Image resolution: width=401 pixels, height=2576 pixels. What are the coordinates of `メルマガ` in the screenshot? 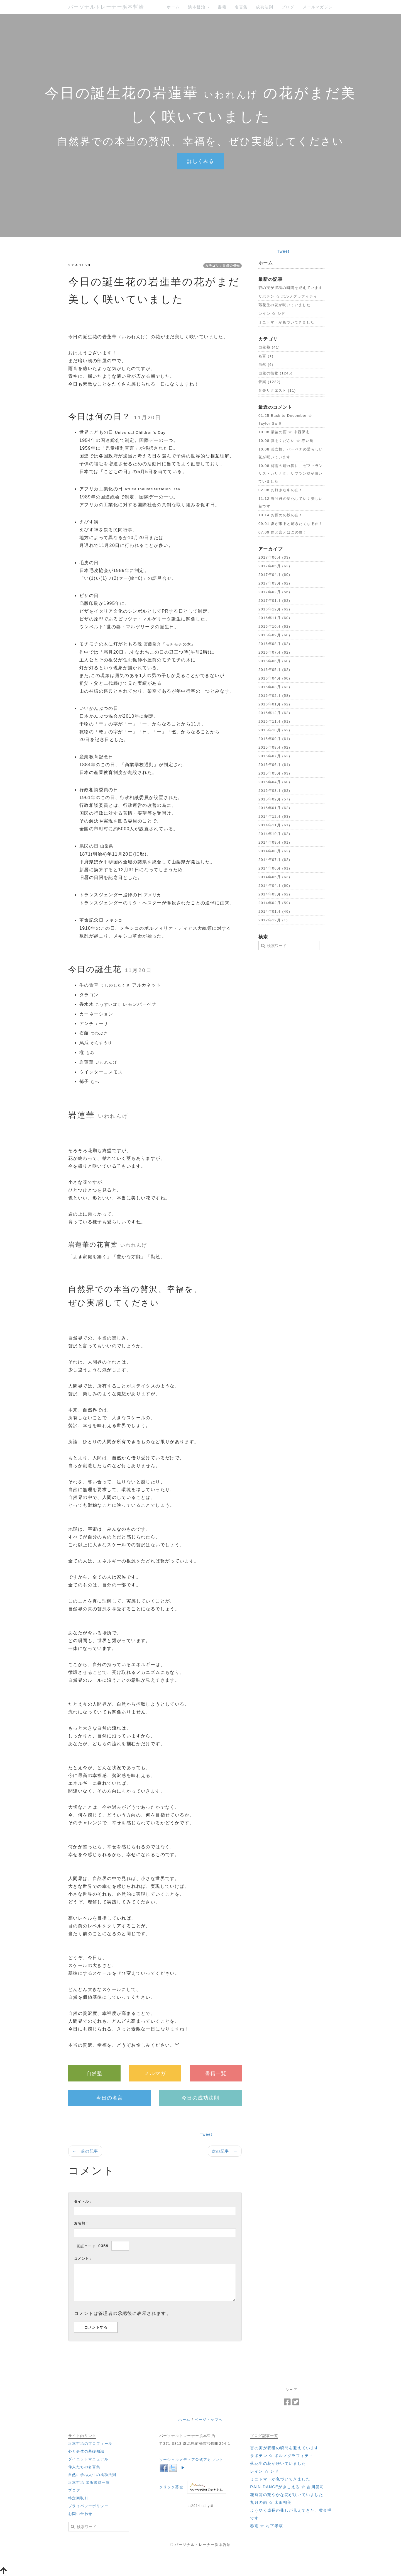 It's located at (155, 2073).